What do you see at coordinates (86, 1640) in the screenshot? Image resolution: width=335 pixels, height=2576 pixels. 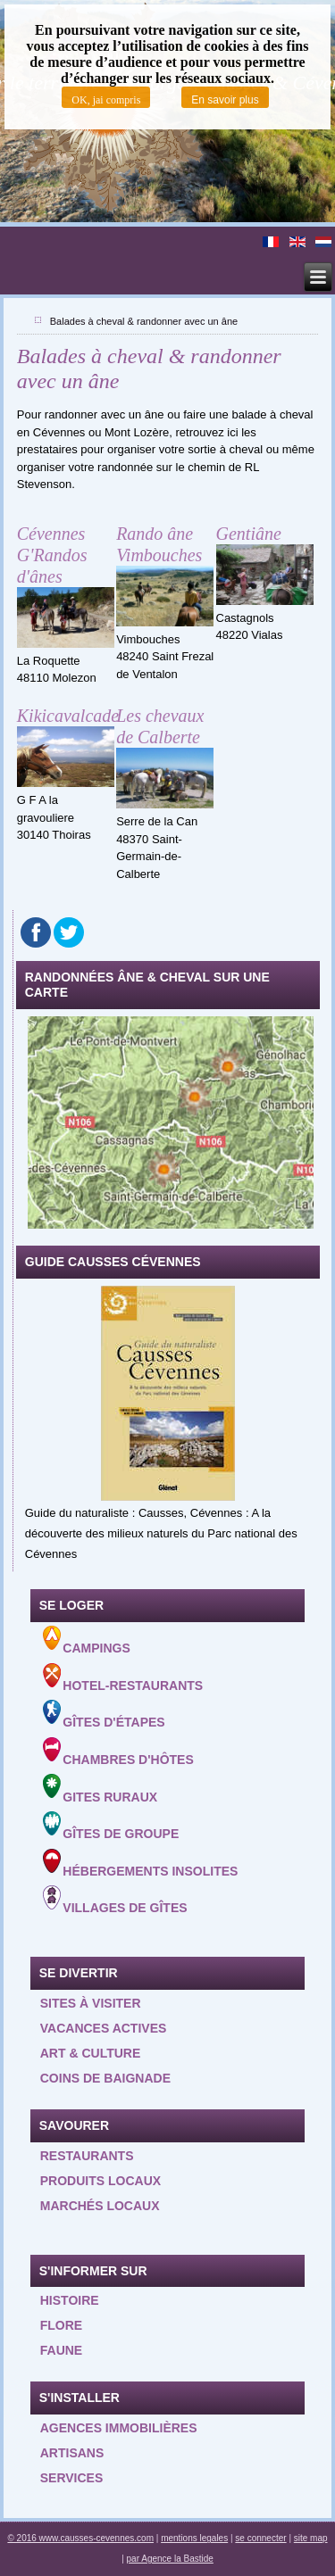 I see `Campings` at bounding box center [86, 1640].